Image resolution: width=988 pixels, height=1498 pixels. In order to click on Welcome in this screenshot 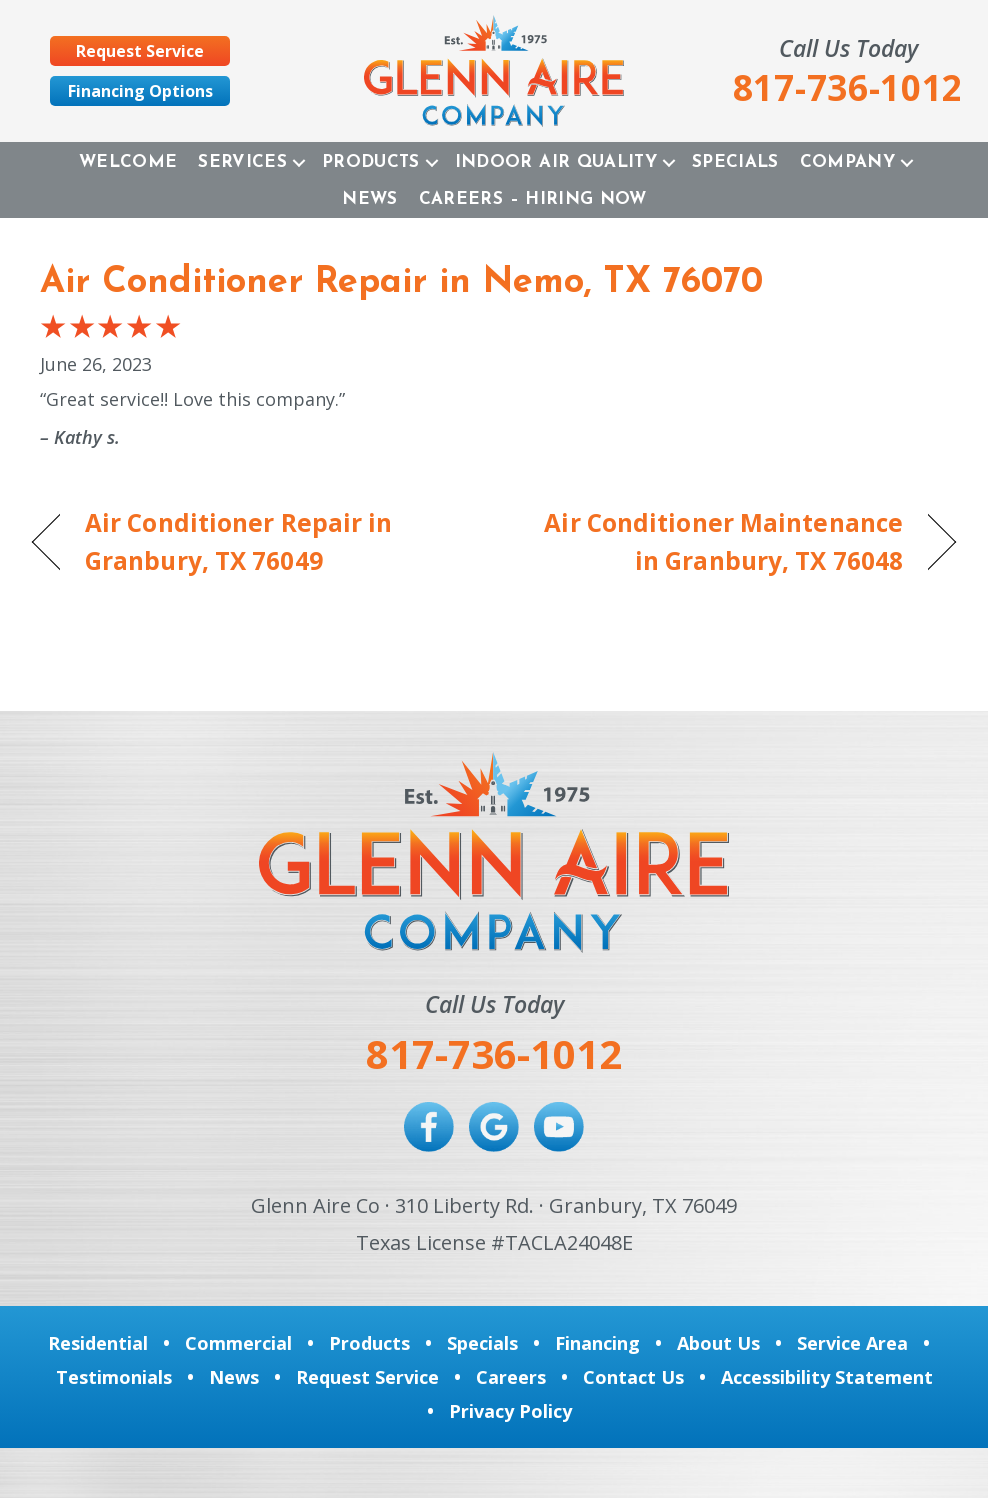, I will do `click(128, 162)`.